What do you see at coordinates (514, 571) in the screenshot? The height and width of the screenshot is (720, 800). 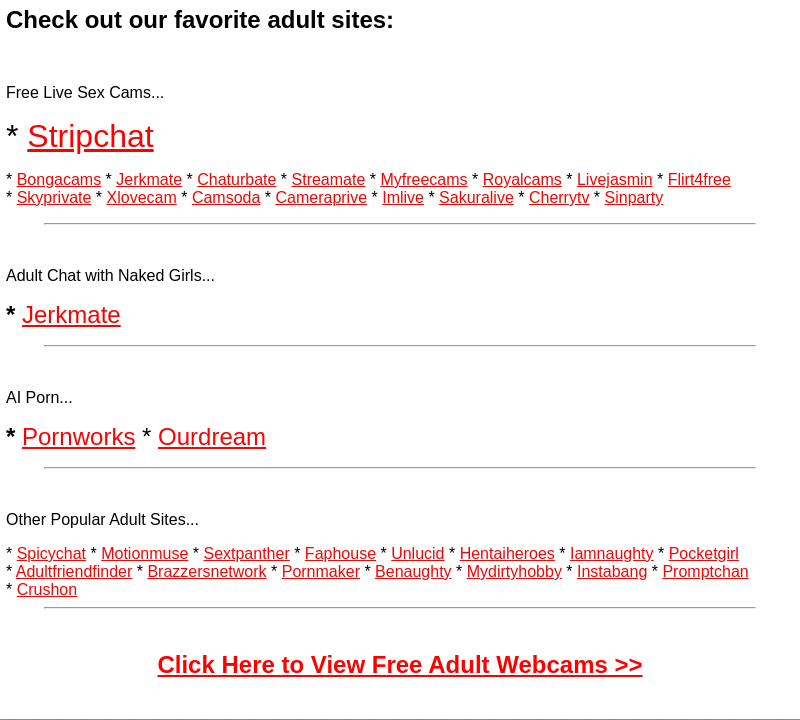 I see `Mydirtyhobby` at bounding box center [514, 571].